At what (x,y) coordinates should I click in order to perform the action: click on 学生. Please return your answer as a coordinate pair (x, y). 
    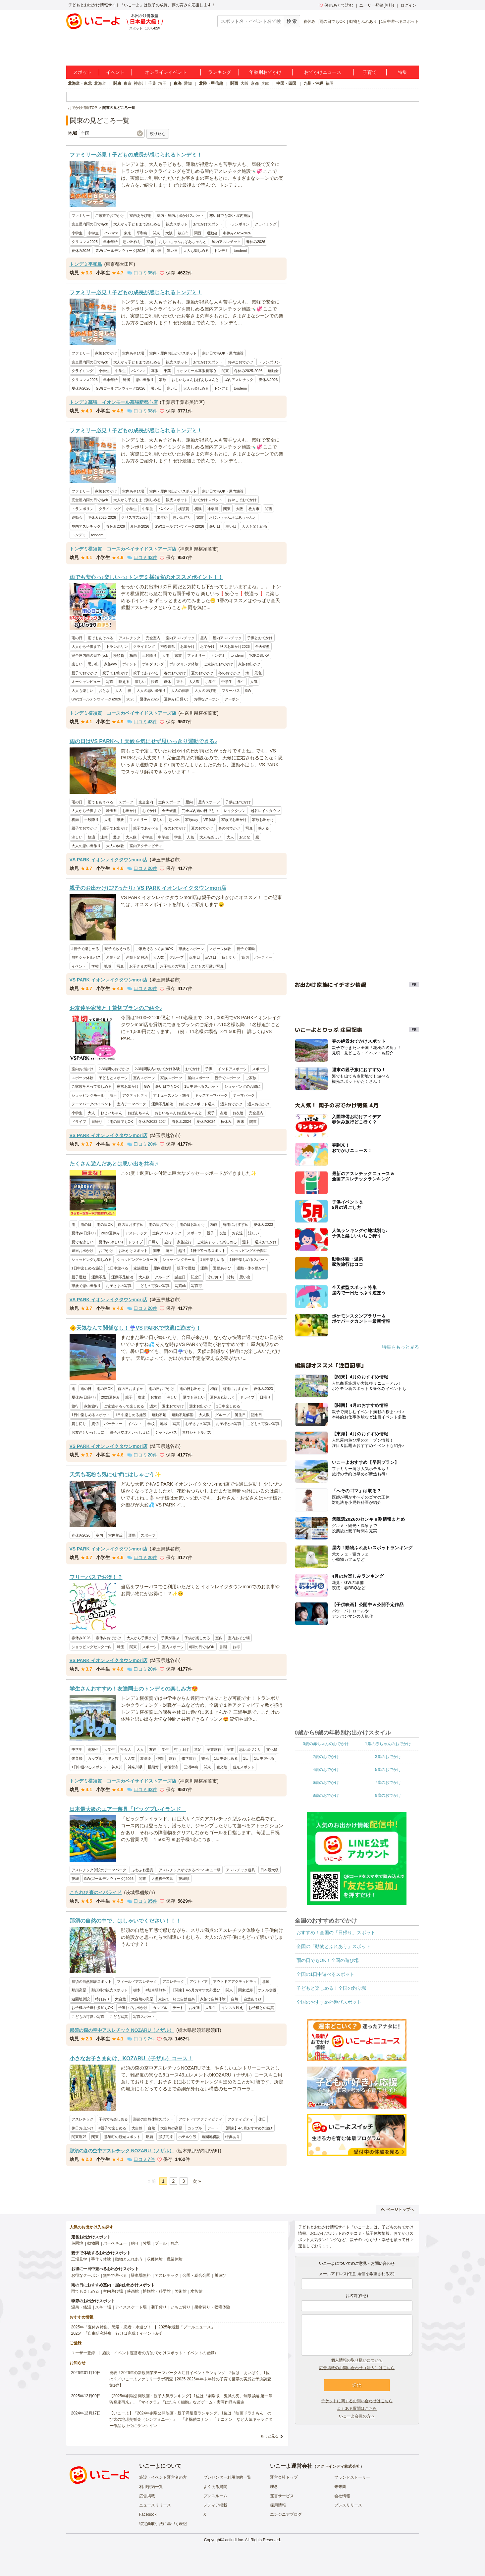
    Looking at the image, I should click on (241, 682).